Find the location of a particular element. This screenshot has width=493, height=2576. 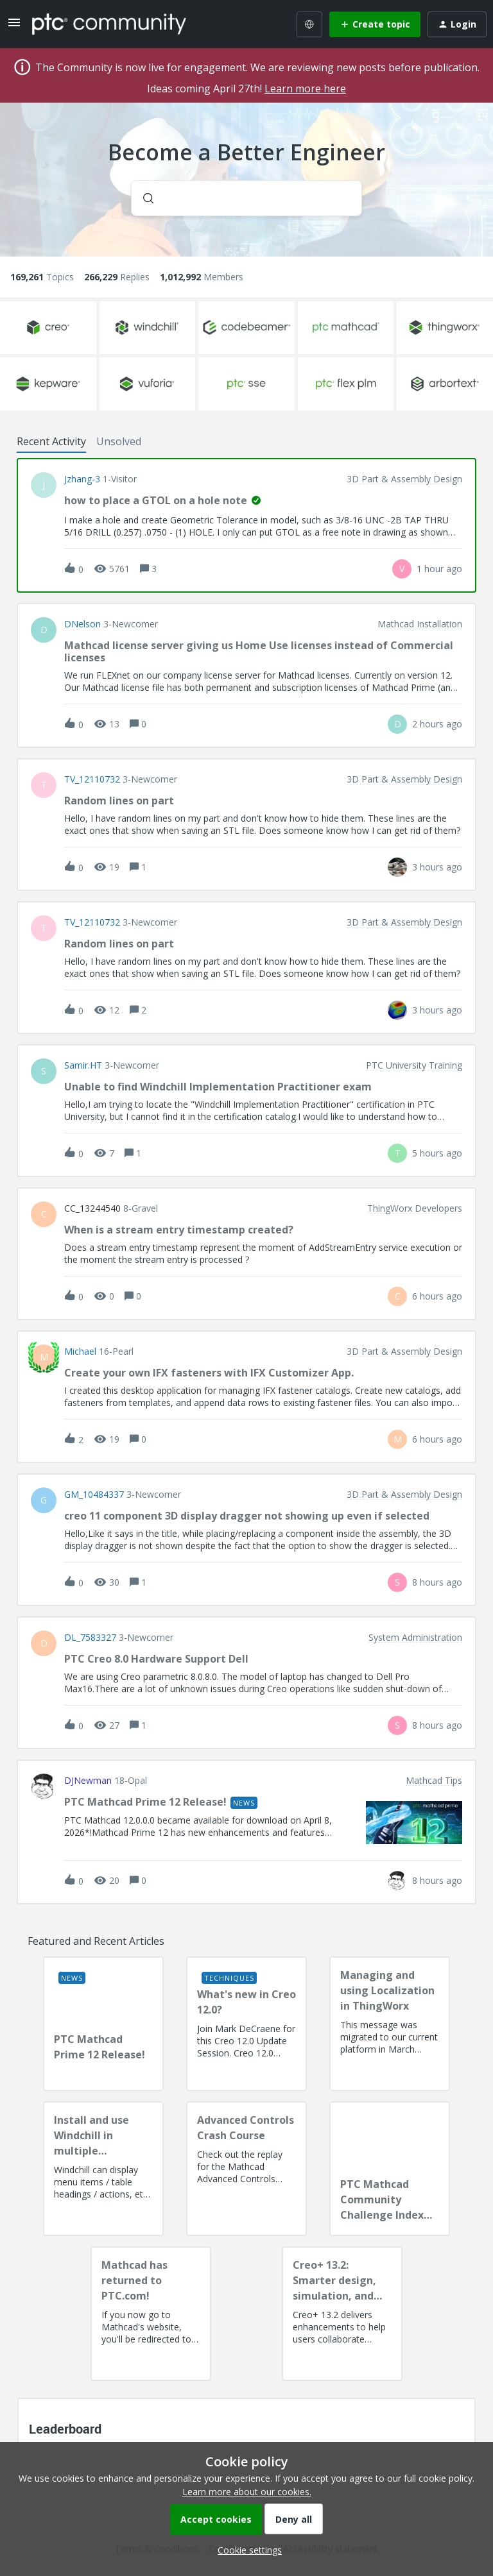

Michael is located at coordinates (80, 1351).